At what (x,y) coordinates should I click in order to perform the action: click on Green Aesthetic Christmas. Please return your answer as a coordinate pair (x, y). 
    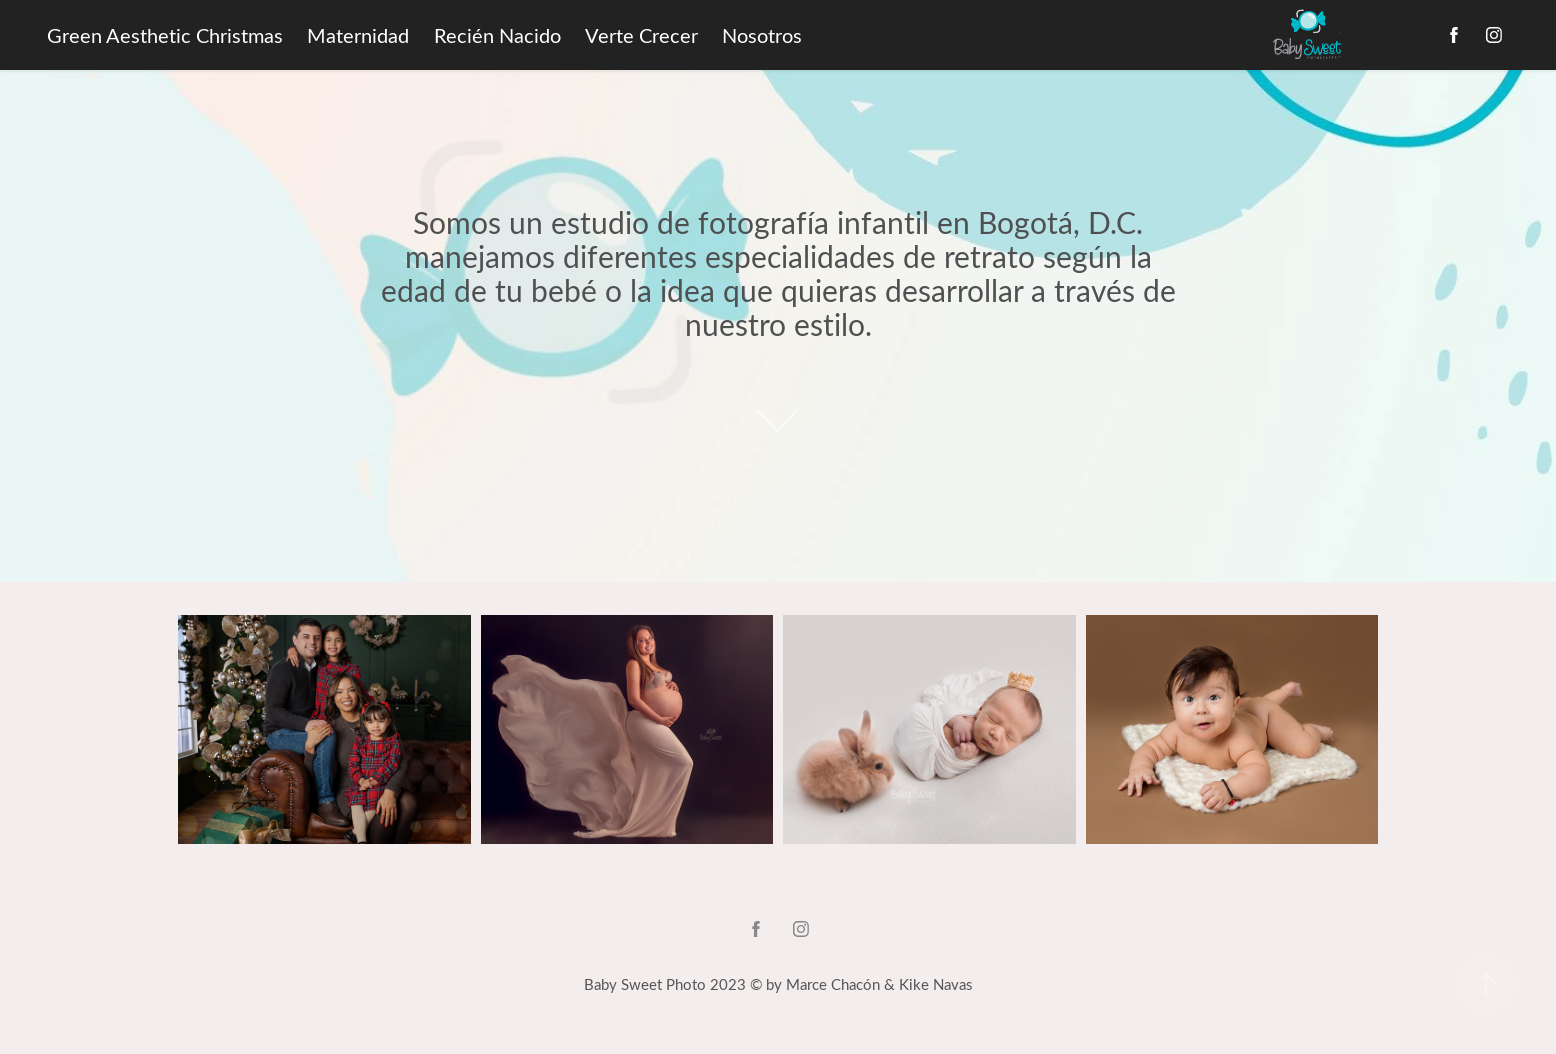
    Looking at the image, I should click on (165, 34).